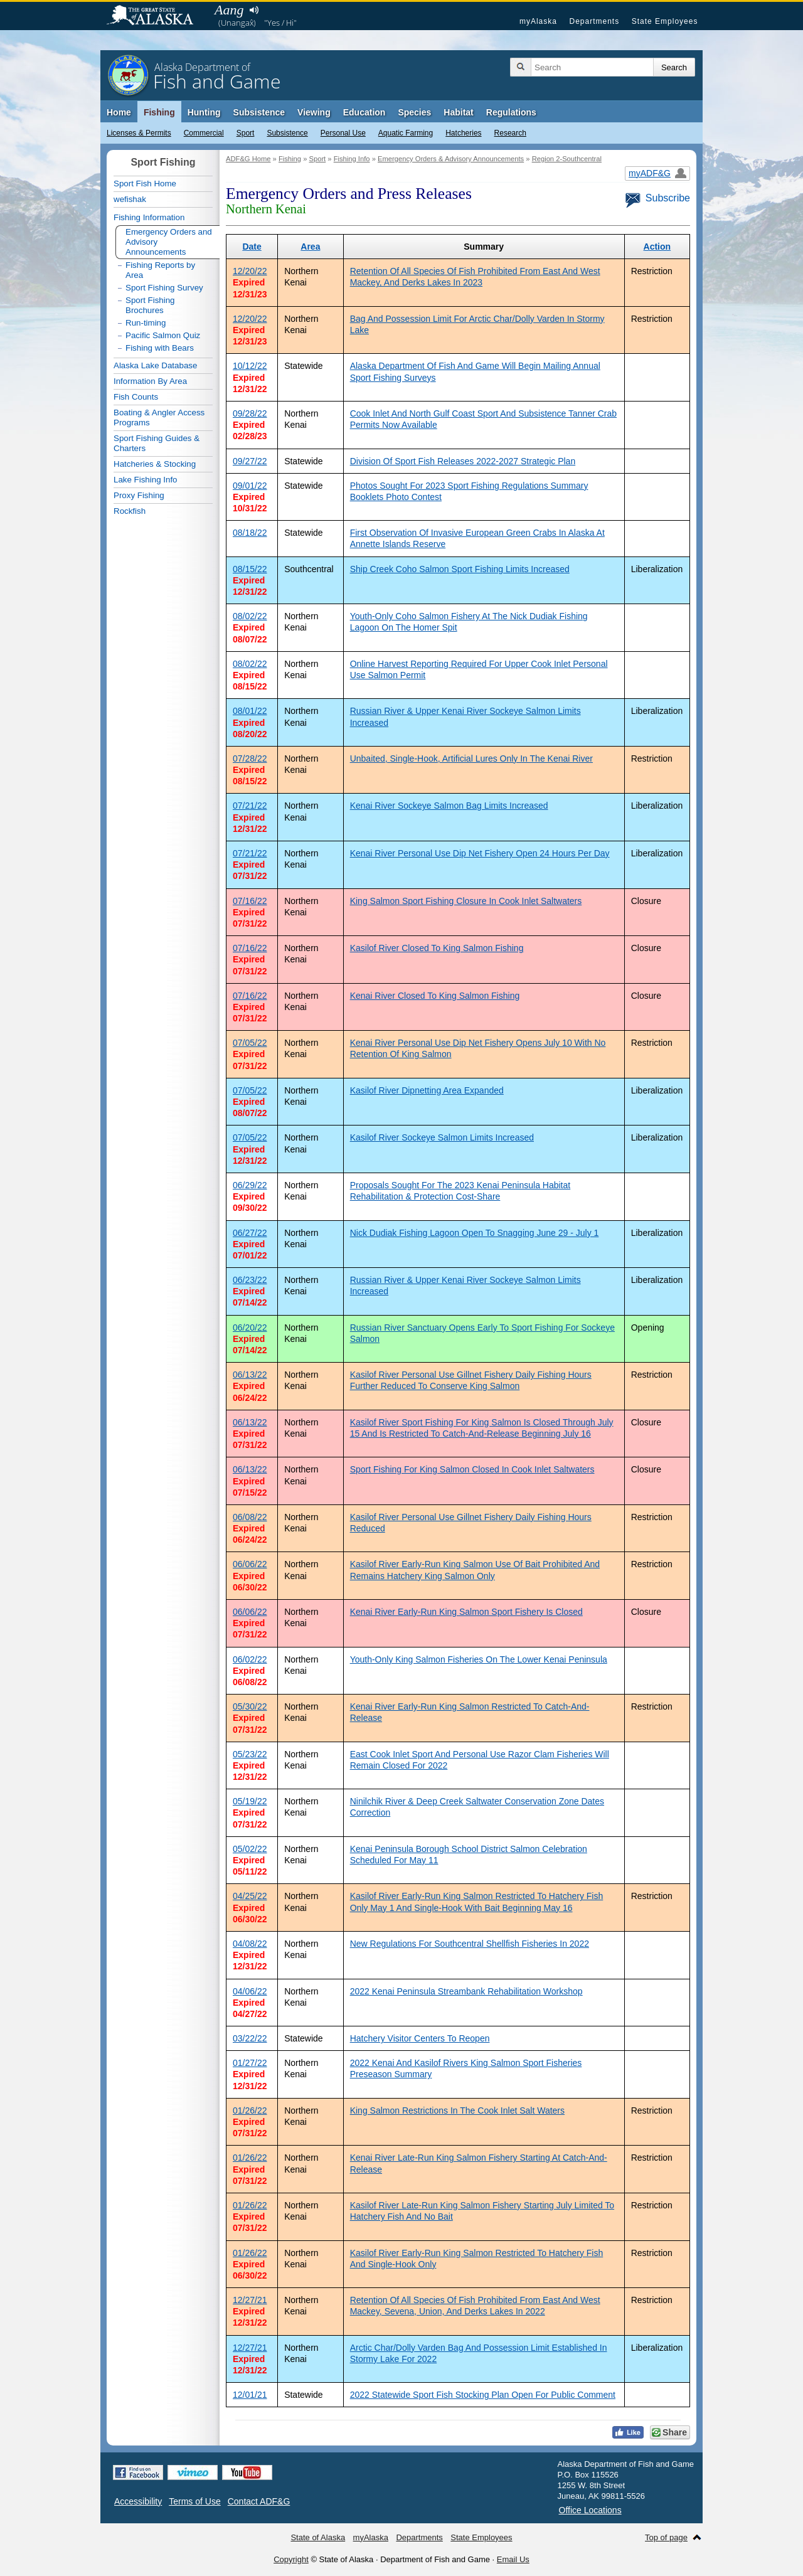 Image resolution: width=803 pixels, height=2576 pixels. I want to click on Hatchery Visitor Centers To Reopen, so click(420, 2038).